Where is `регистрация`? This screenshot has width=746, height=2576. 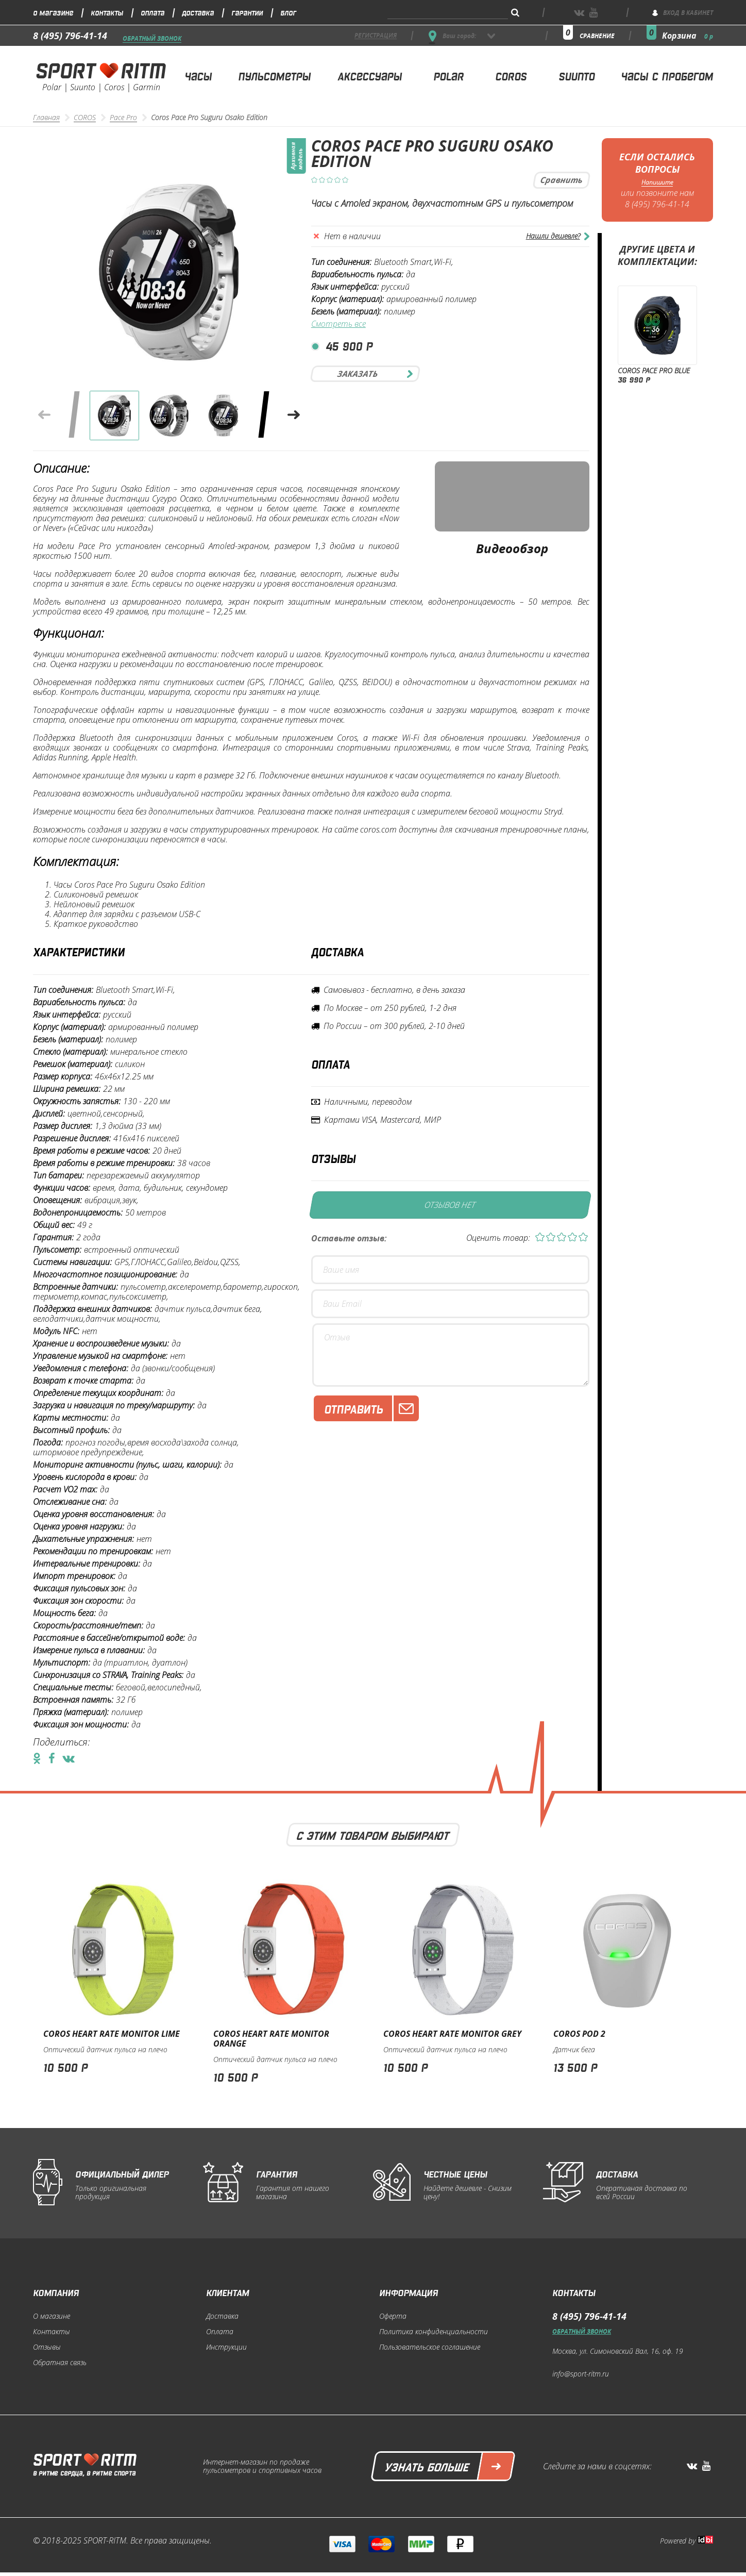
регистрация is located at coordinates (375, 35).